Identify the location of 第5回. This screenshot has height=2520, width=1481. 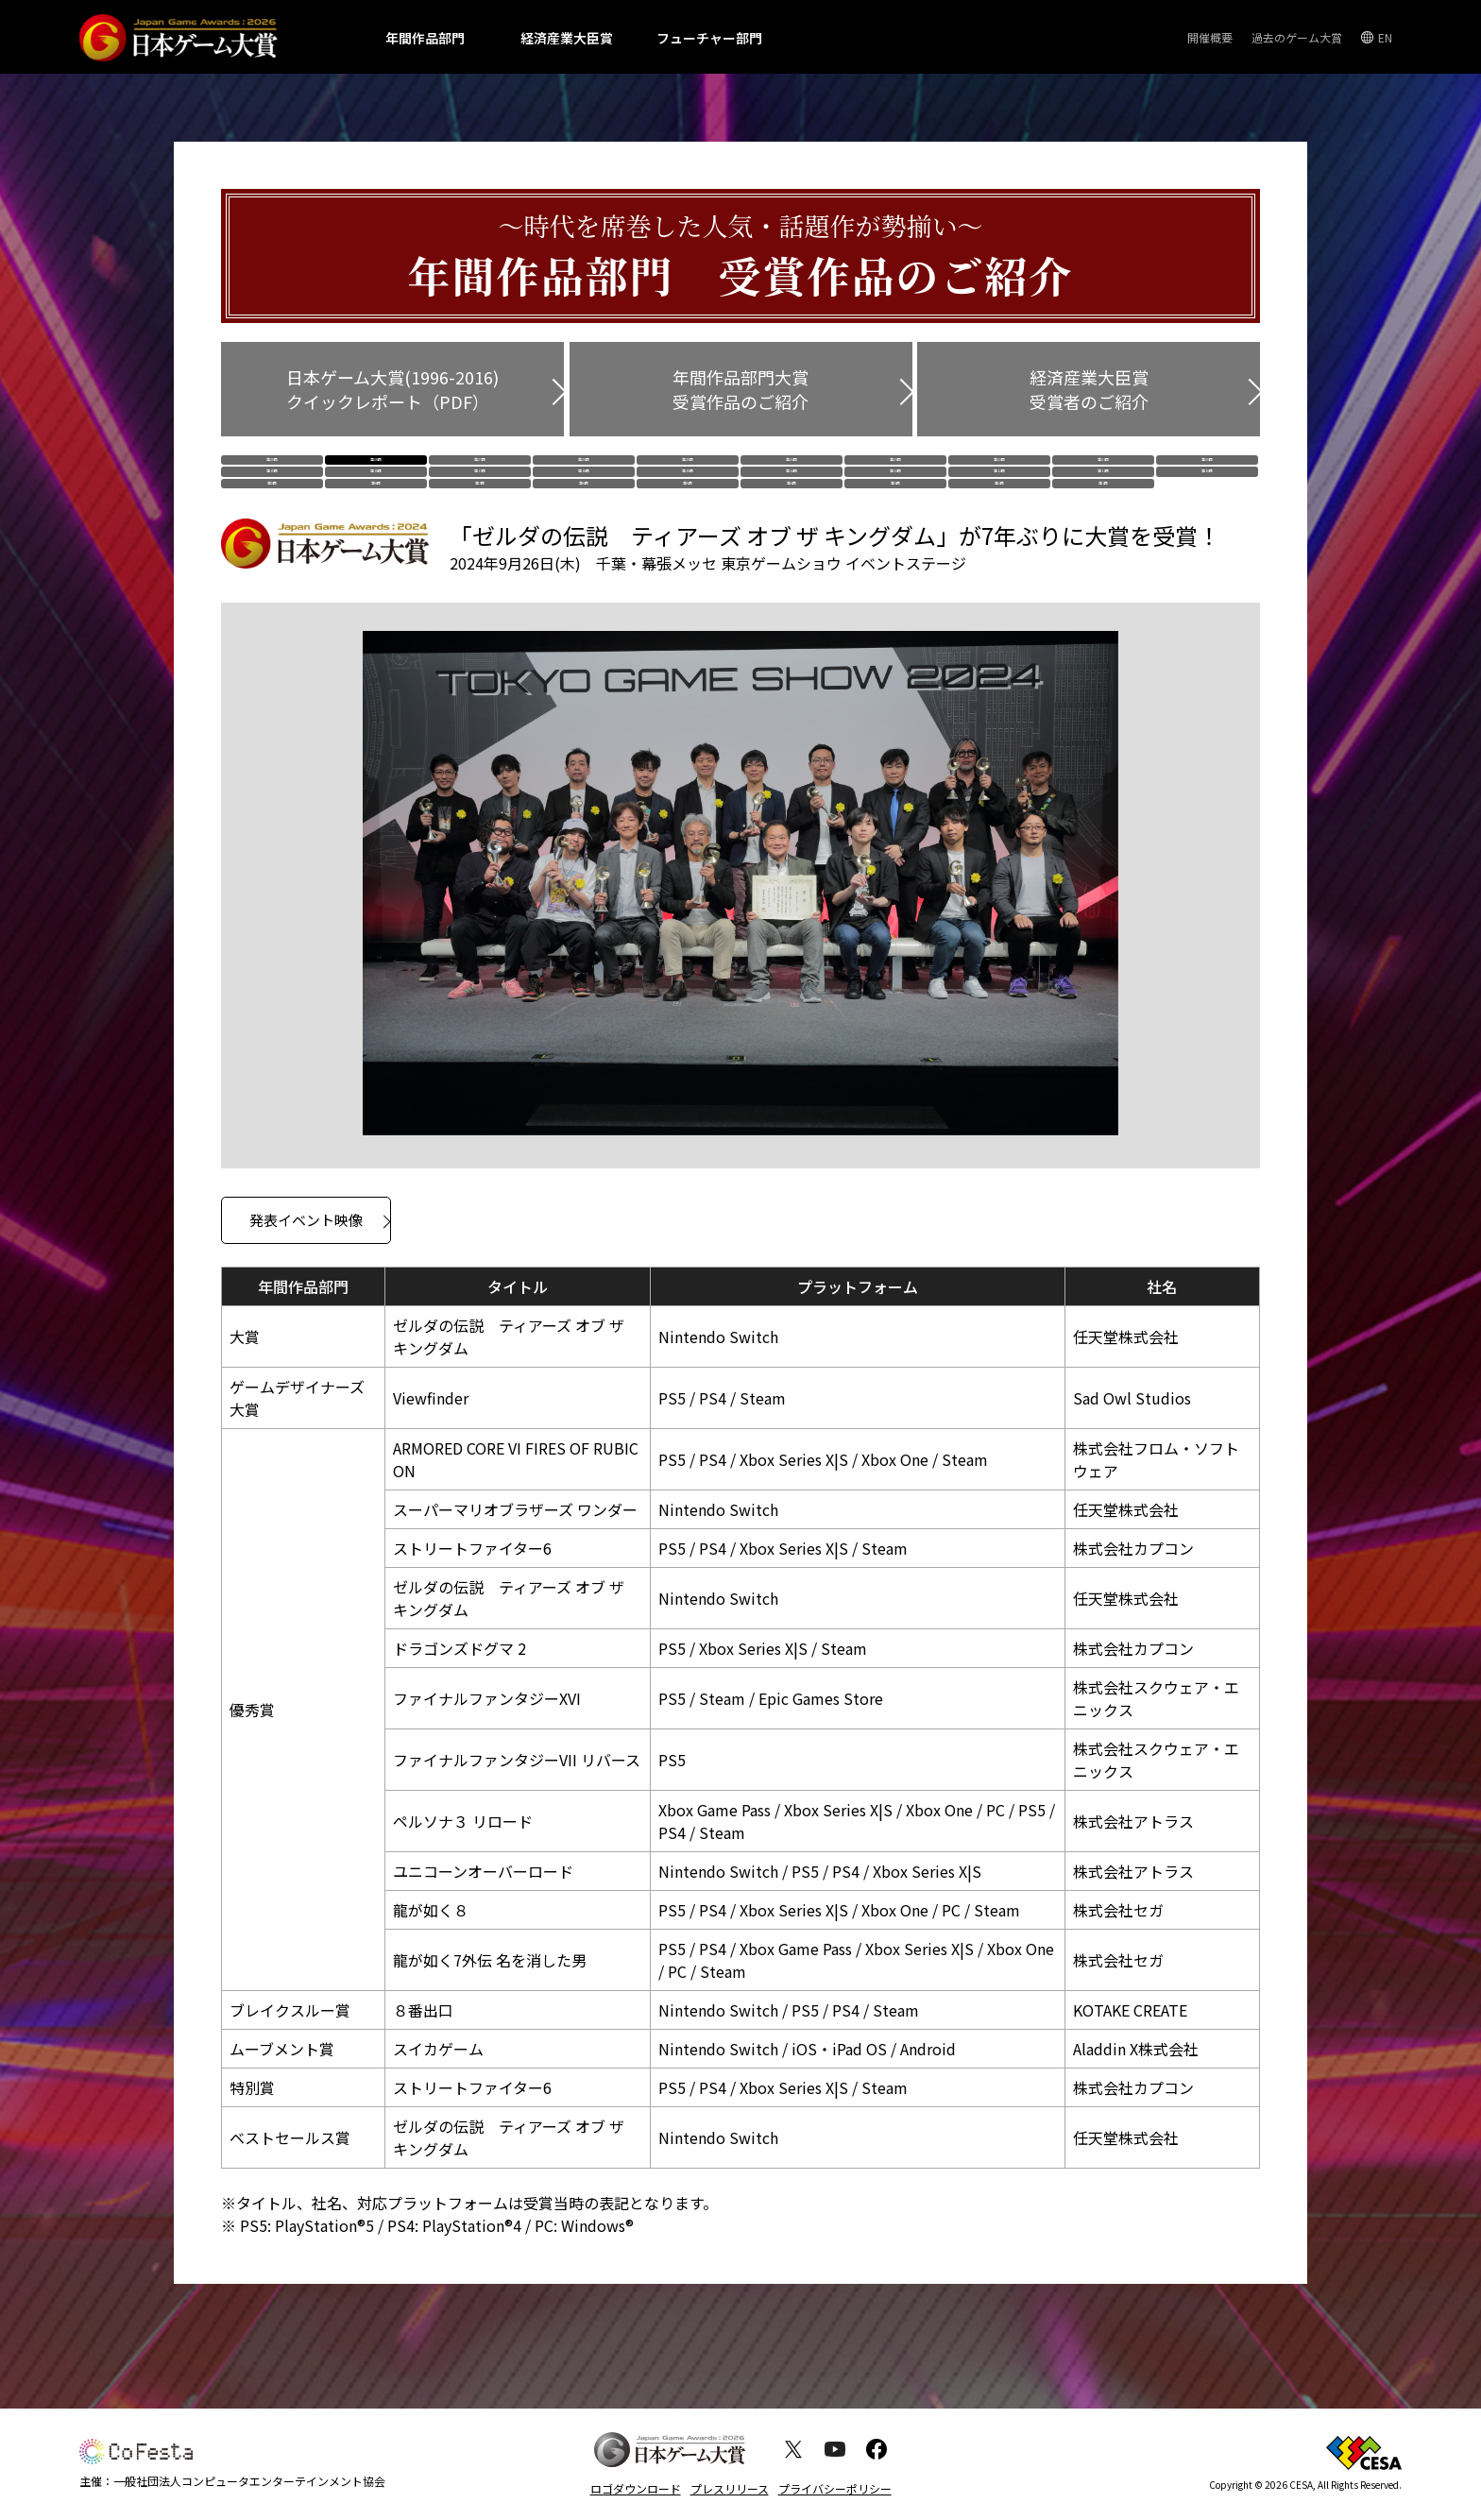
(688, 546).